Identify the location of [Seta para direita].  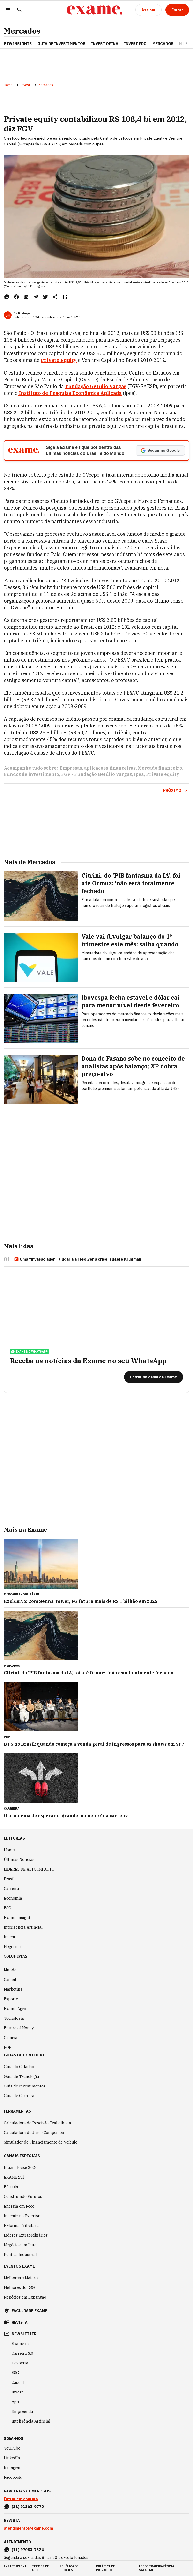
(180, 42).